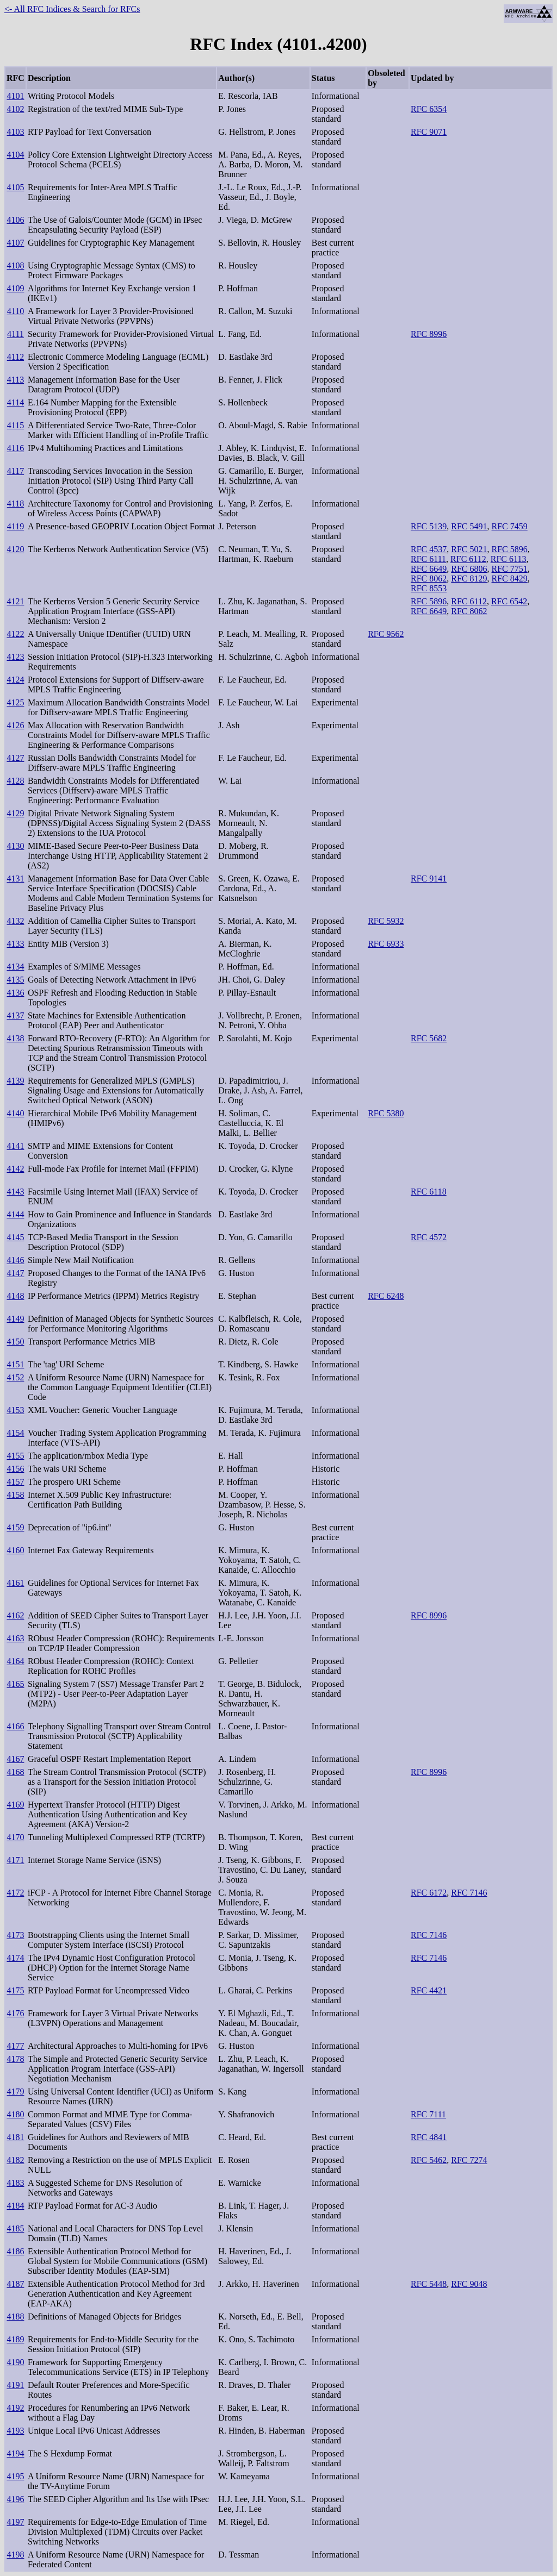  I want to click on 4120, so click(15, 549).